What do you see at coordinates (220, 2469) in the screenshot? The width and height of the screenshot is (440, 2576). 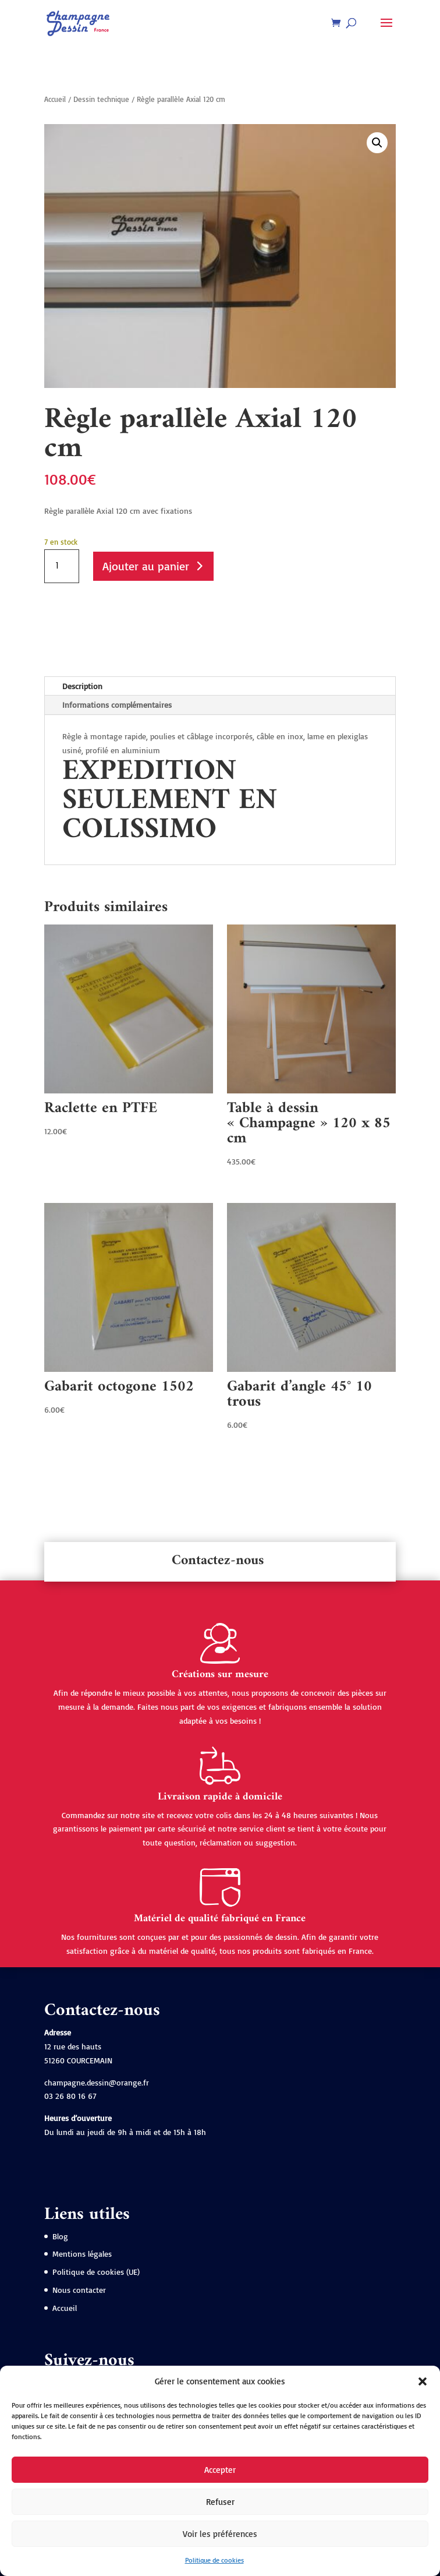 I see `Accepter` at bounding box center [220, 2469].